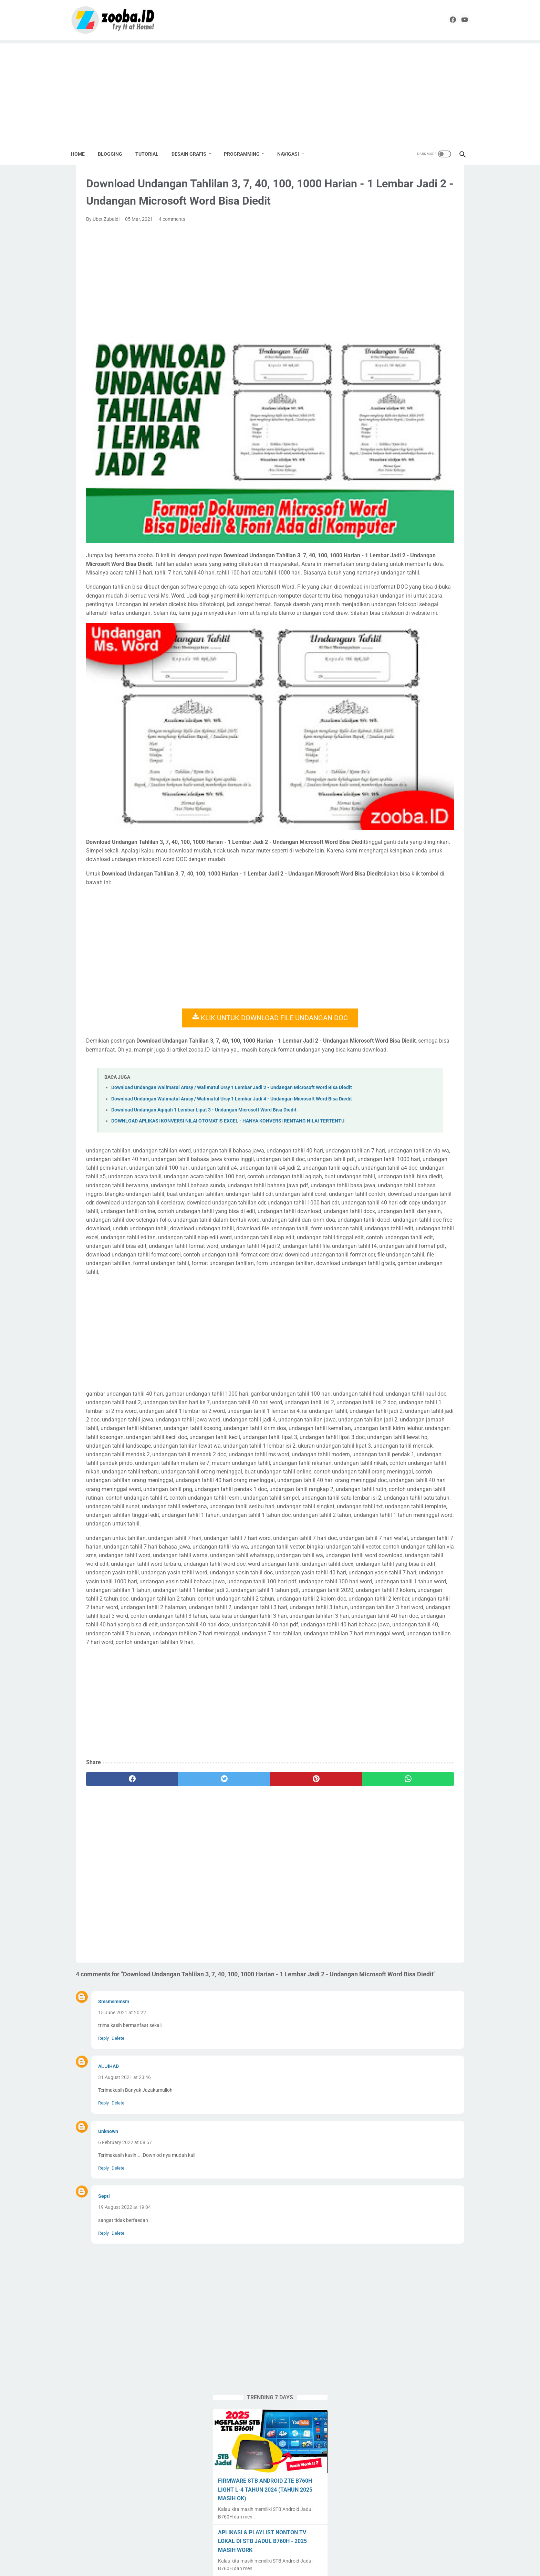  What do you see at coordinates (436, 630) in the screenshot?
I see `Sekolahku` at bounding box center [436, 630].